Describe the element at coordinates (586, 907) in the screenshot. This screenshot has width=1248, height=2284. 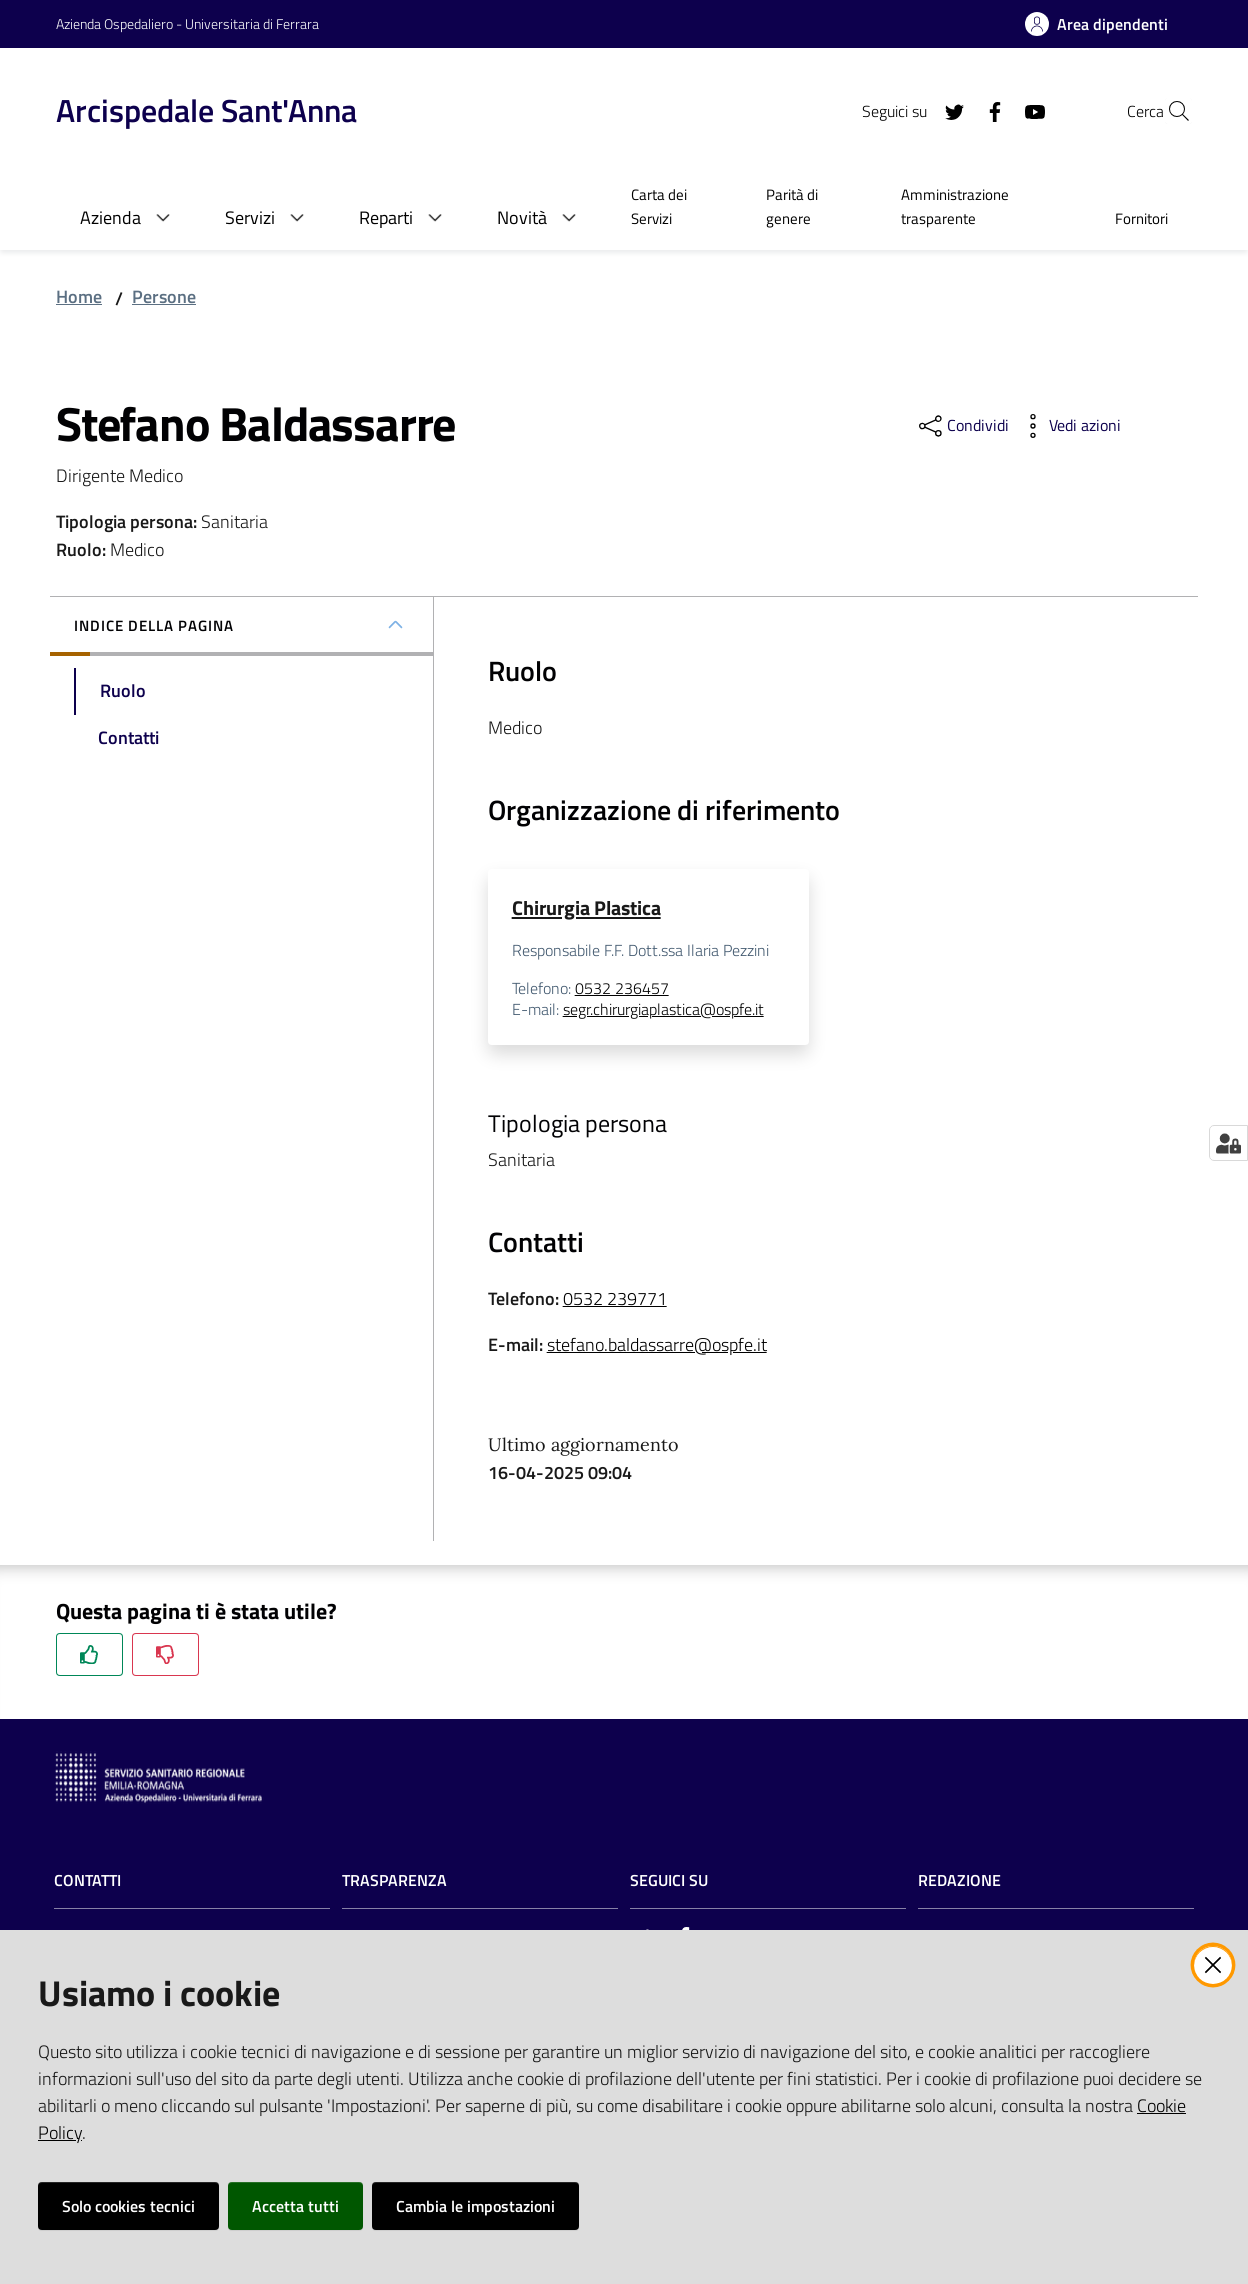
I see `Chirurgia Plastica` at that location.